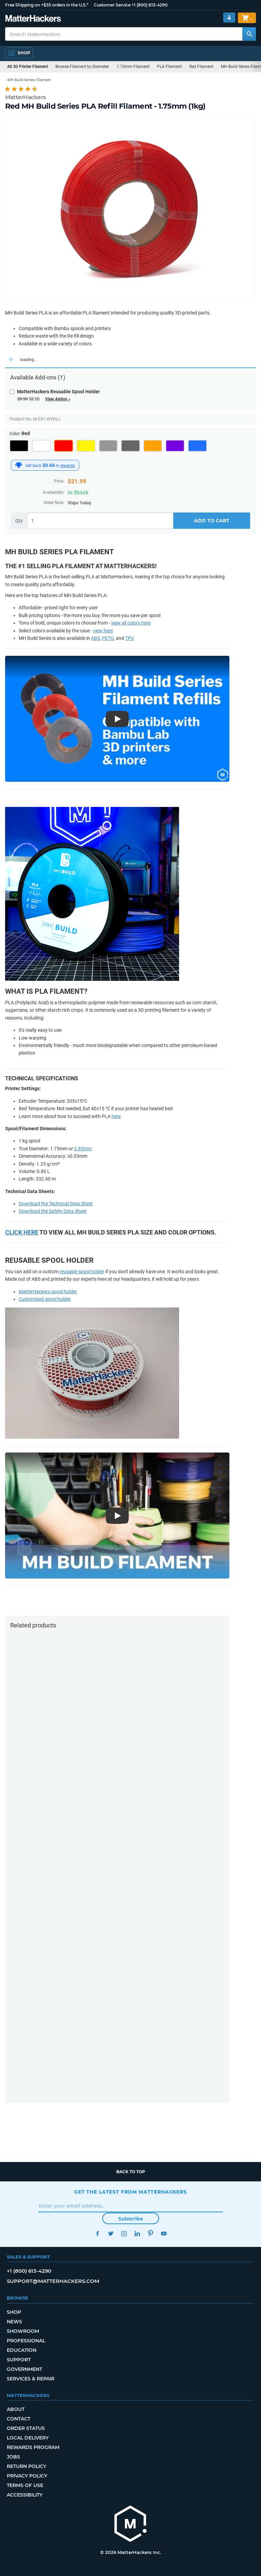 The height and width of the screenshot is (2576, 261). Describe the element at coordinates (111, 2233) in the screenshot. I see `Twitter` at that location.